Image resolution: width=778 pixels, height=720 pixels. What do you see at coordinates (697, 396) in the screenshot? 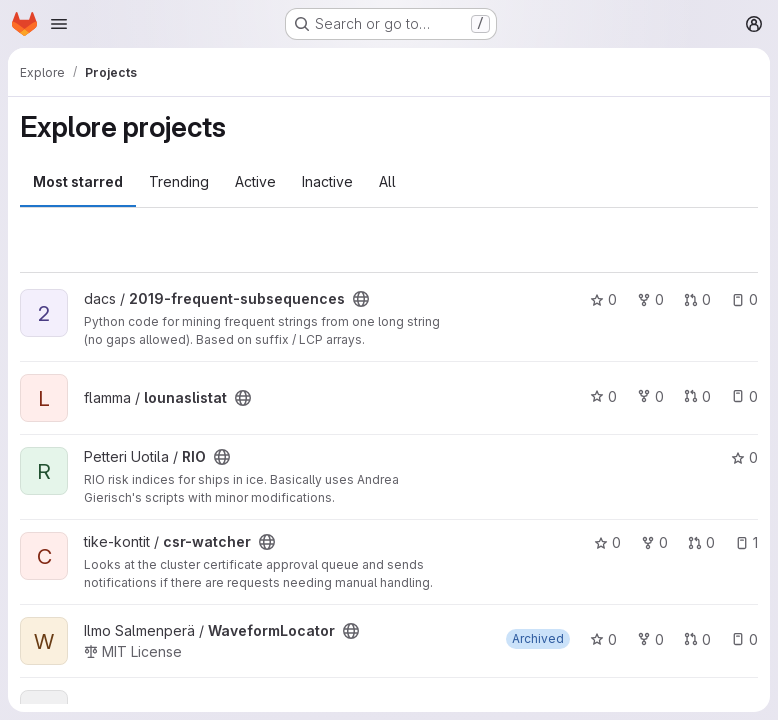
I see `0 [lounaslistat has 0 open merge requests]` at bounding box center [697, 396].